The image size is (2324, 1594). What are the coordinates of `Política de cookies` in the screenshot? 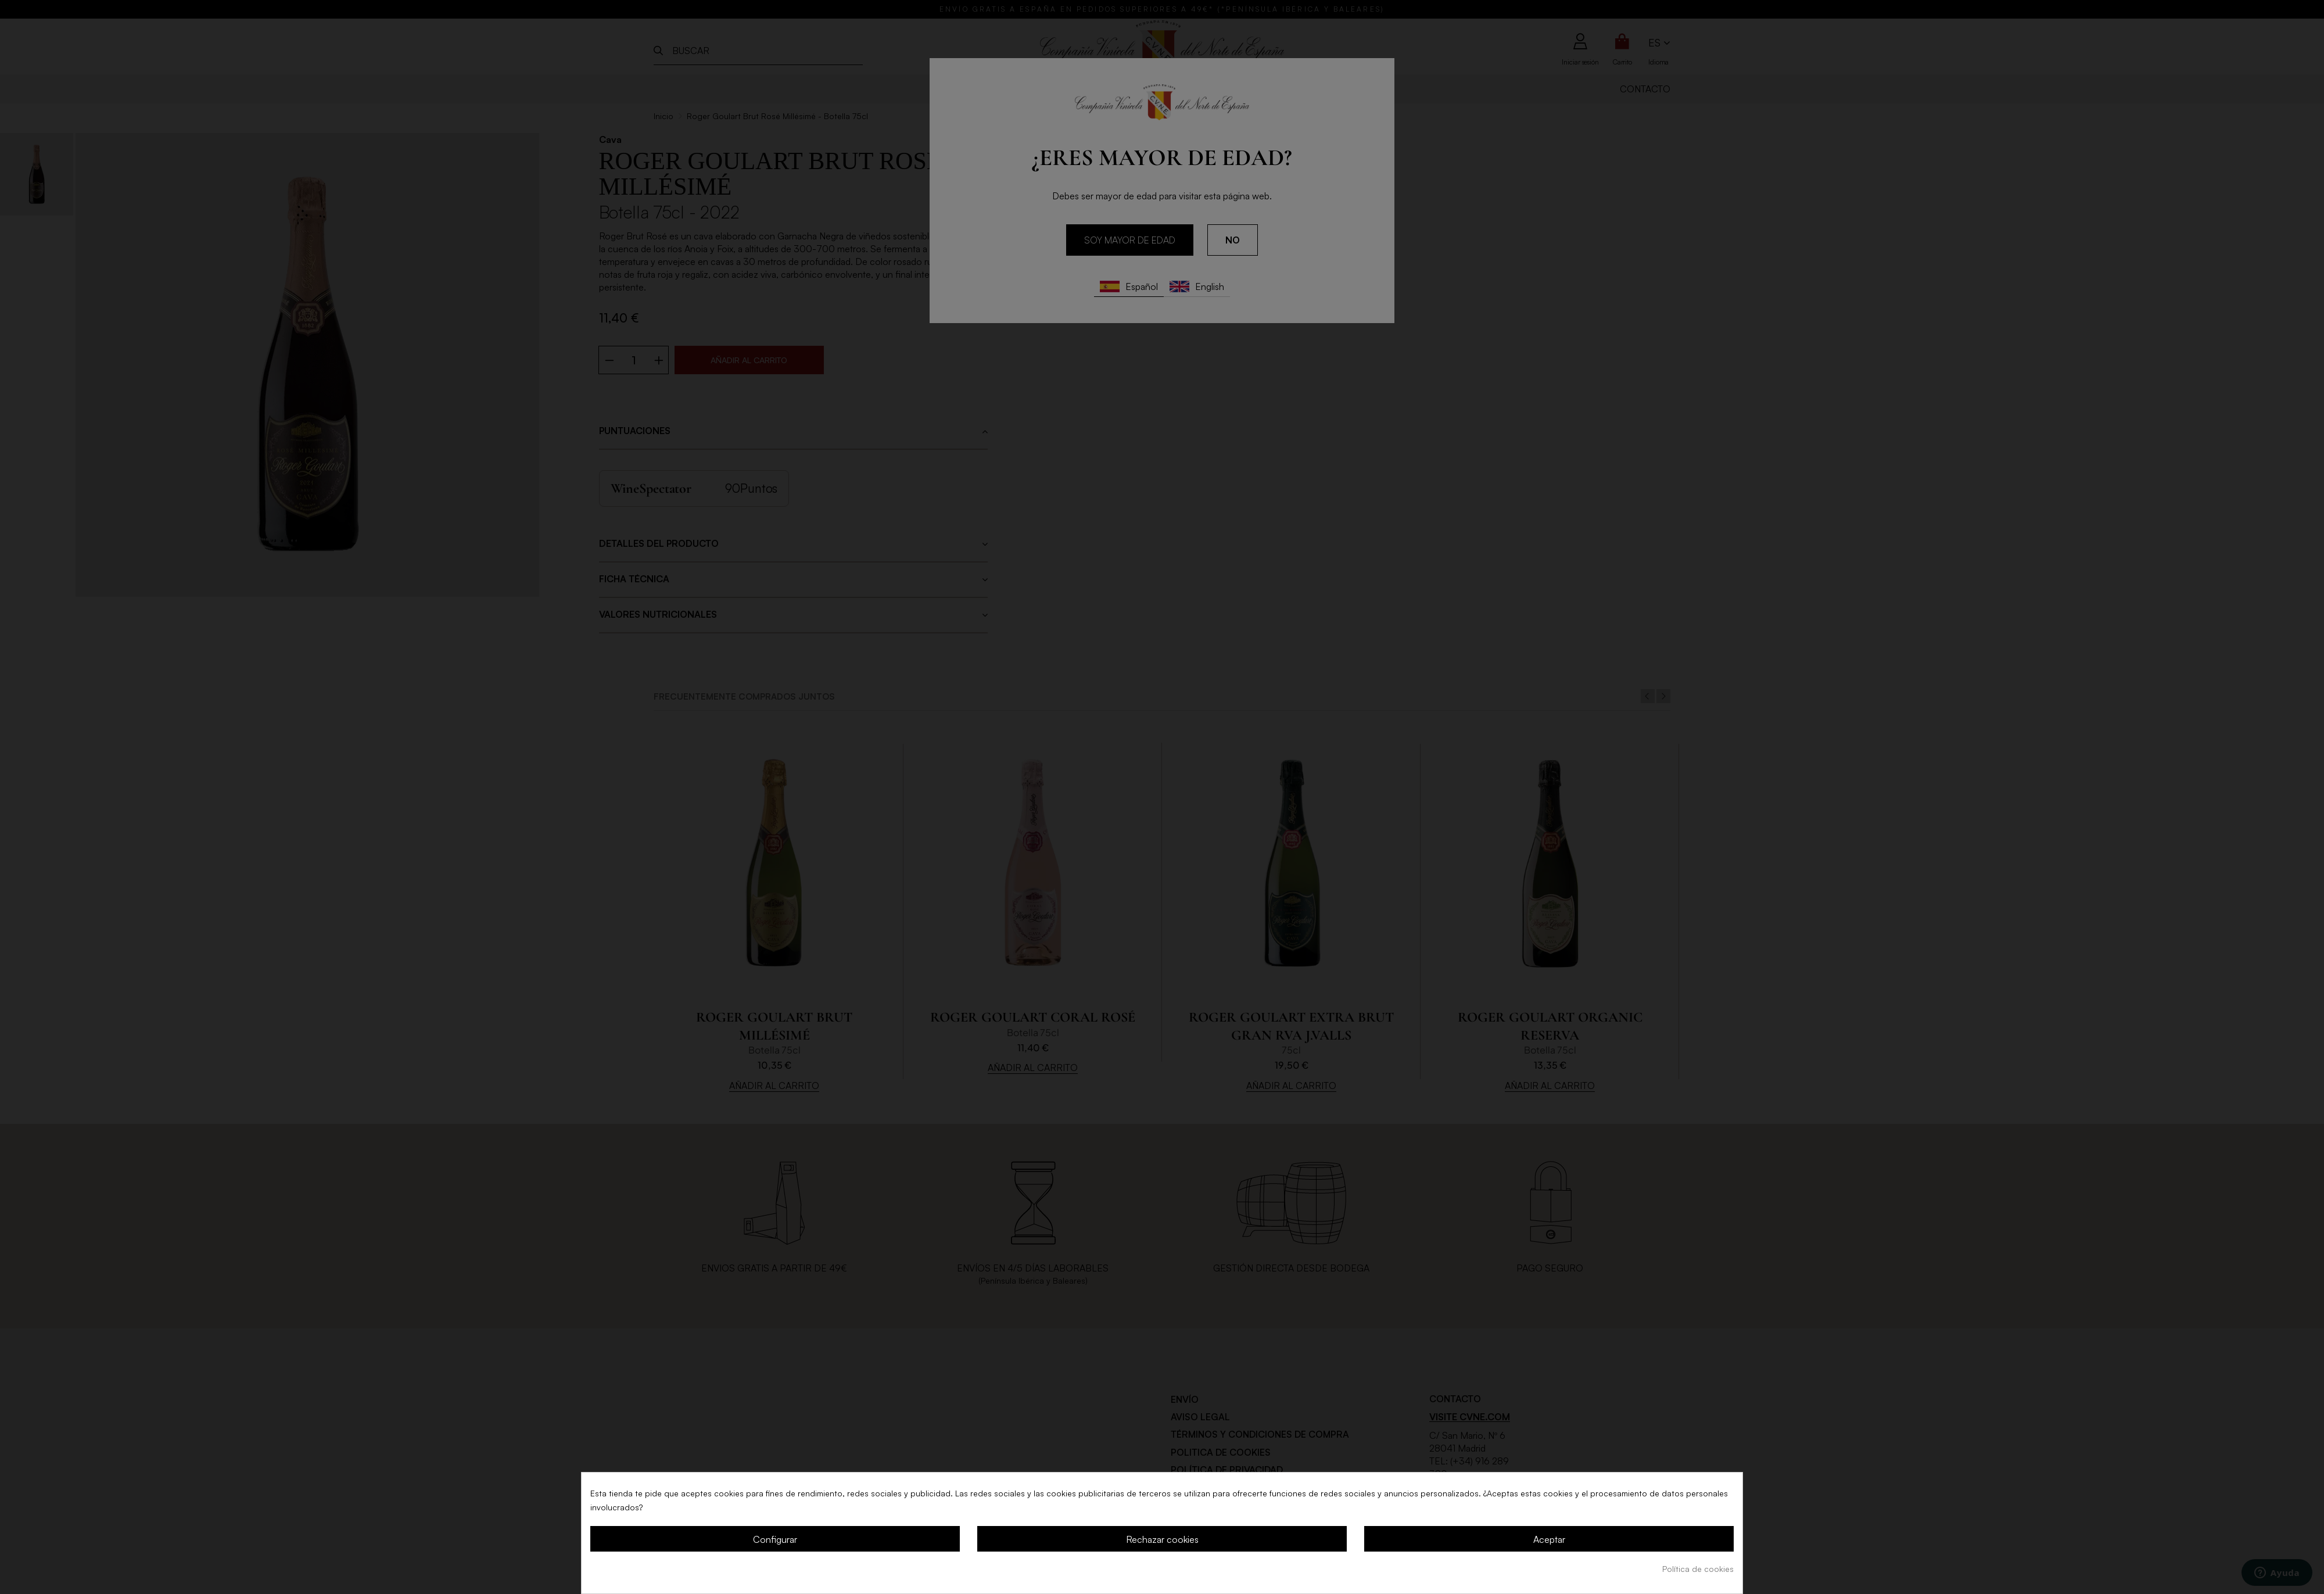 It's located at (1698, 1569).